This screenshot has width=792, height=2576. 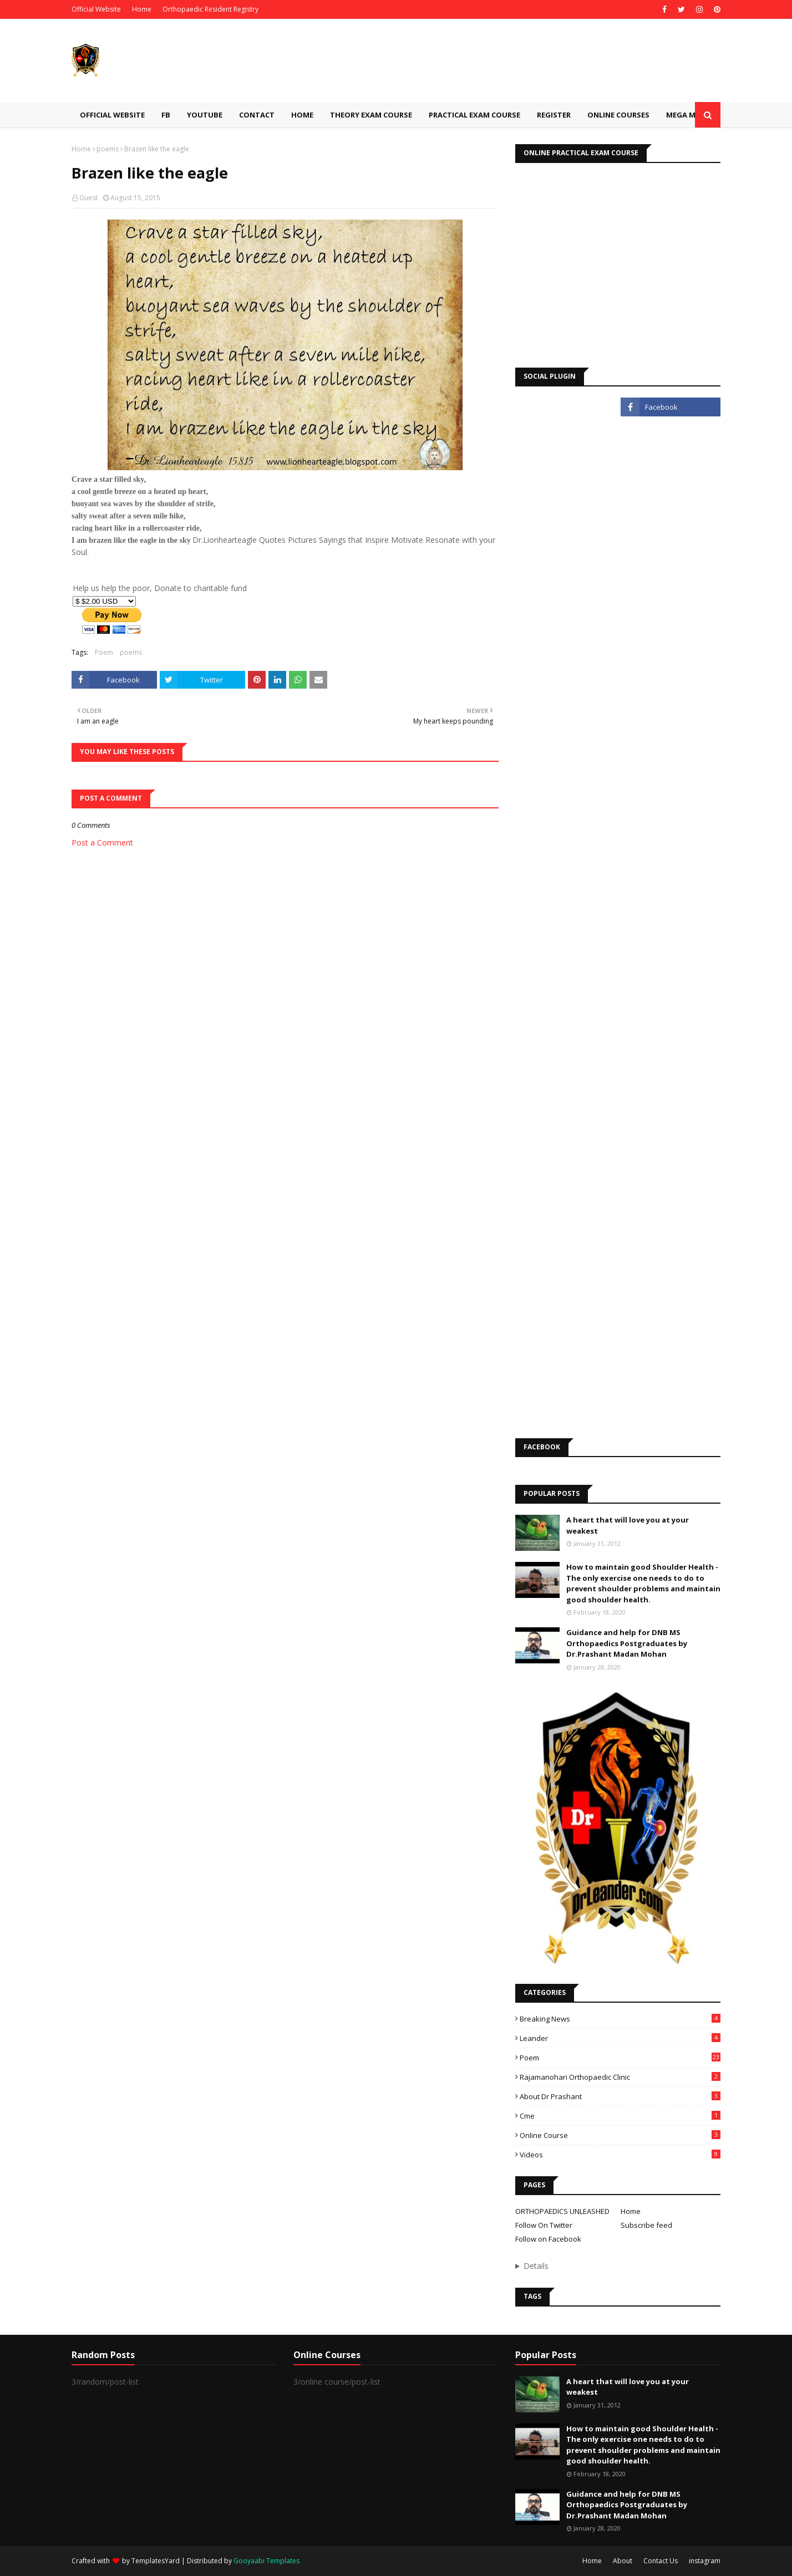 What do you see at coordinates (548, 2239) in the screenshot?
I see `Follow on Facebook` at bounding box center [548, 2239].